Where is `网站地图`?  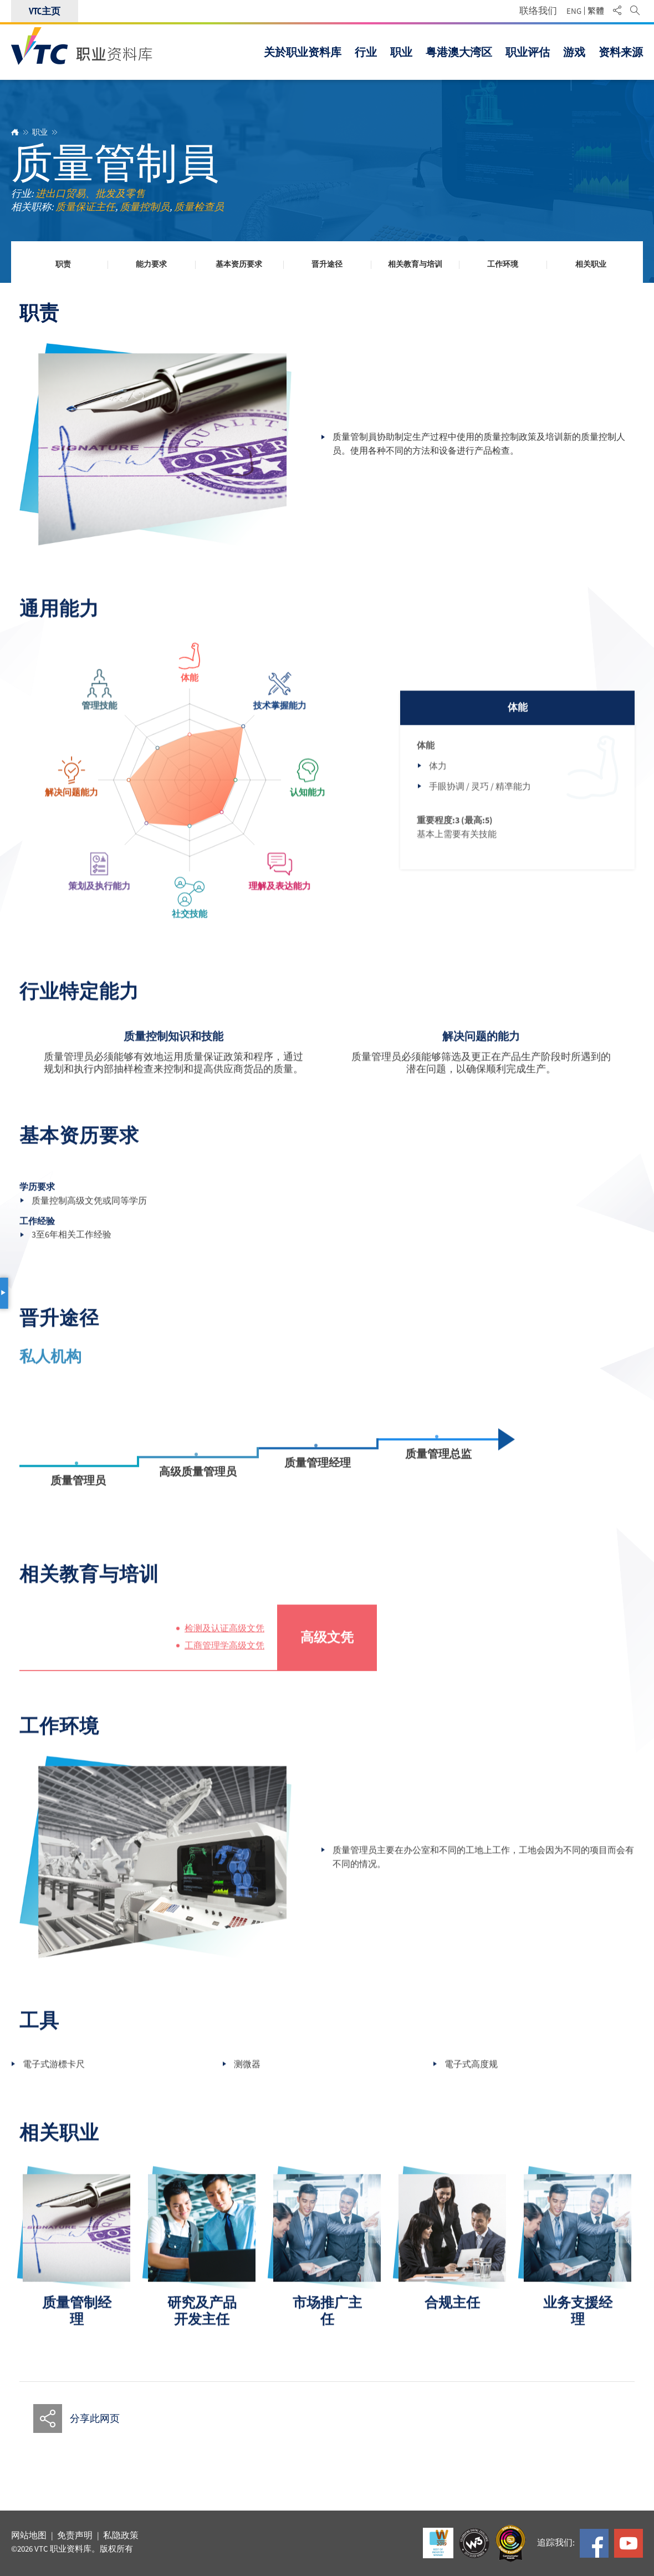
网站地图 is located at coordinates (29, 2535).